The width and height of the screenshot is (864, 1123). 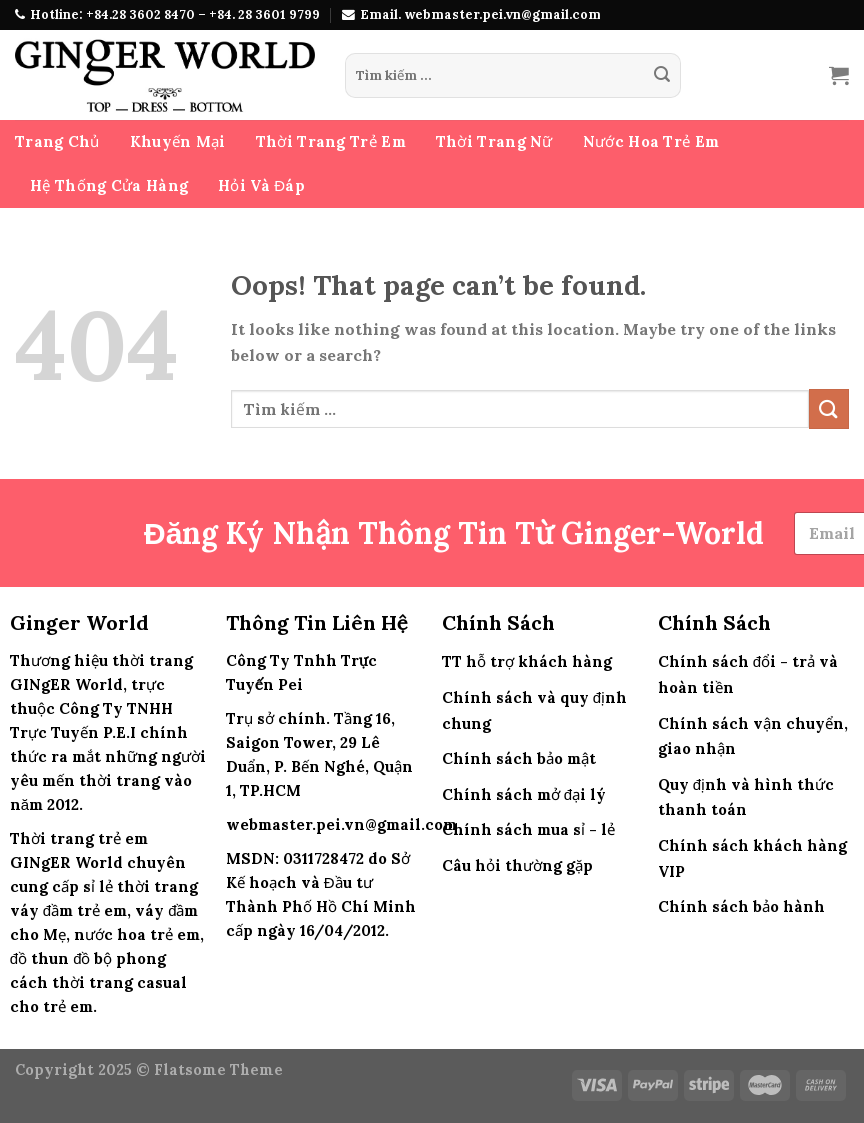 What do you see at coordinates (519, 758) in the screenshot?
I see `Chính sách bảo mật` at bounding box center [519, 758].